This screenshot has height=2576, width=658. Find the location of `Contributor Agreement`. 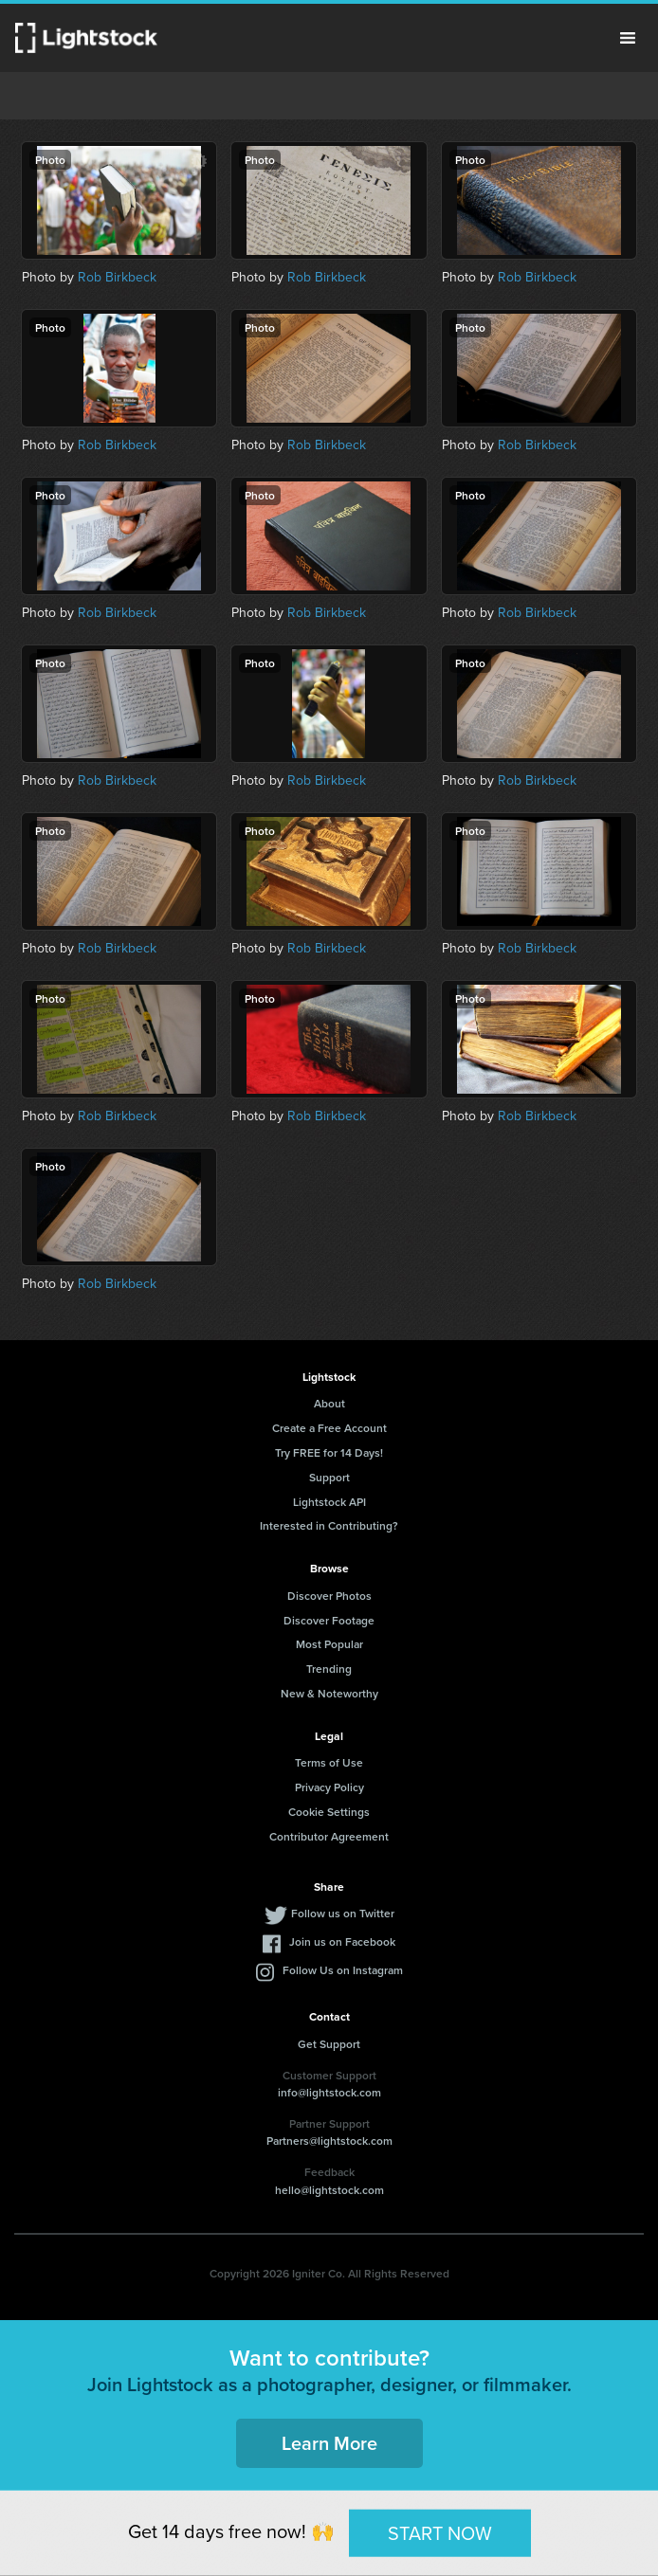

Contributor Agreement is located at coordinates (329, 1836).